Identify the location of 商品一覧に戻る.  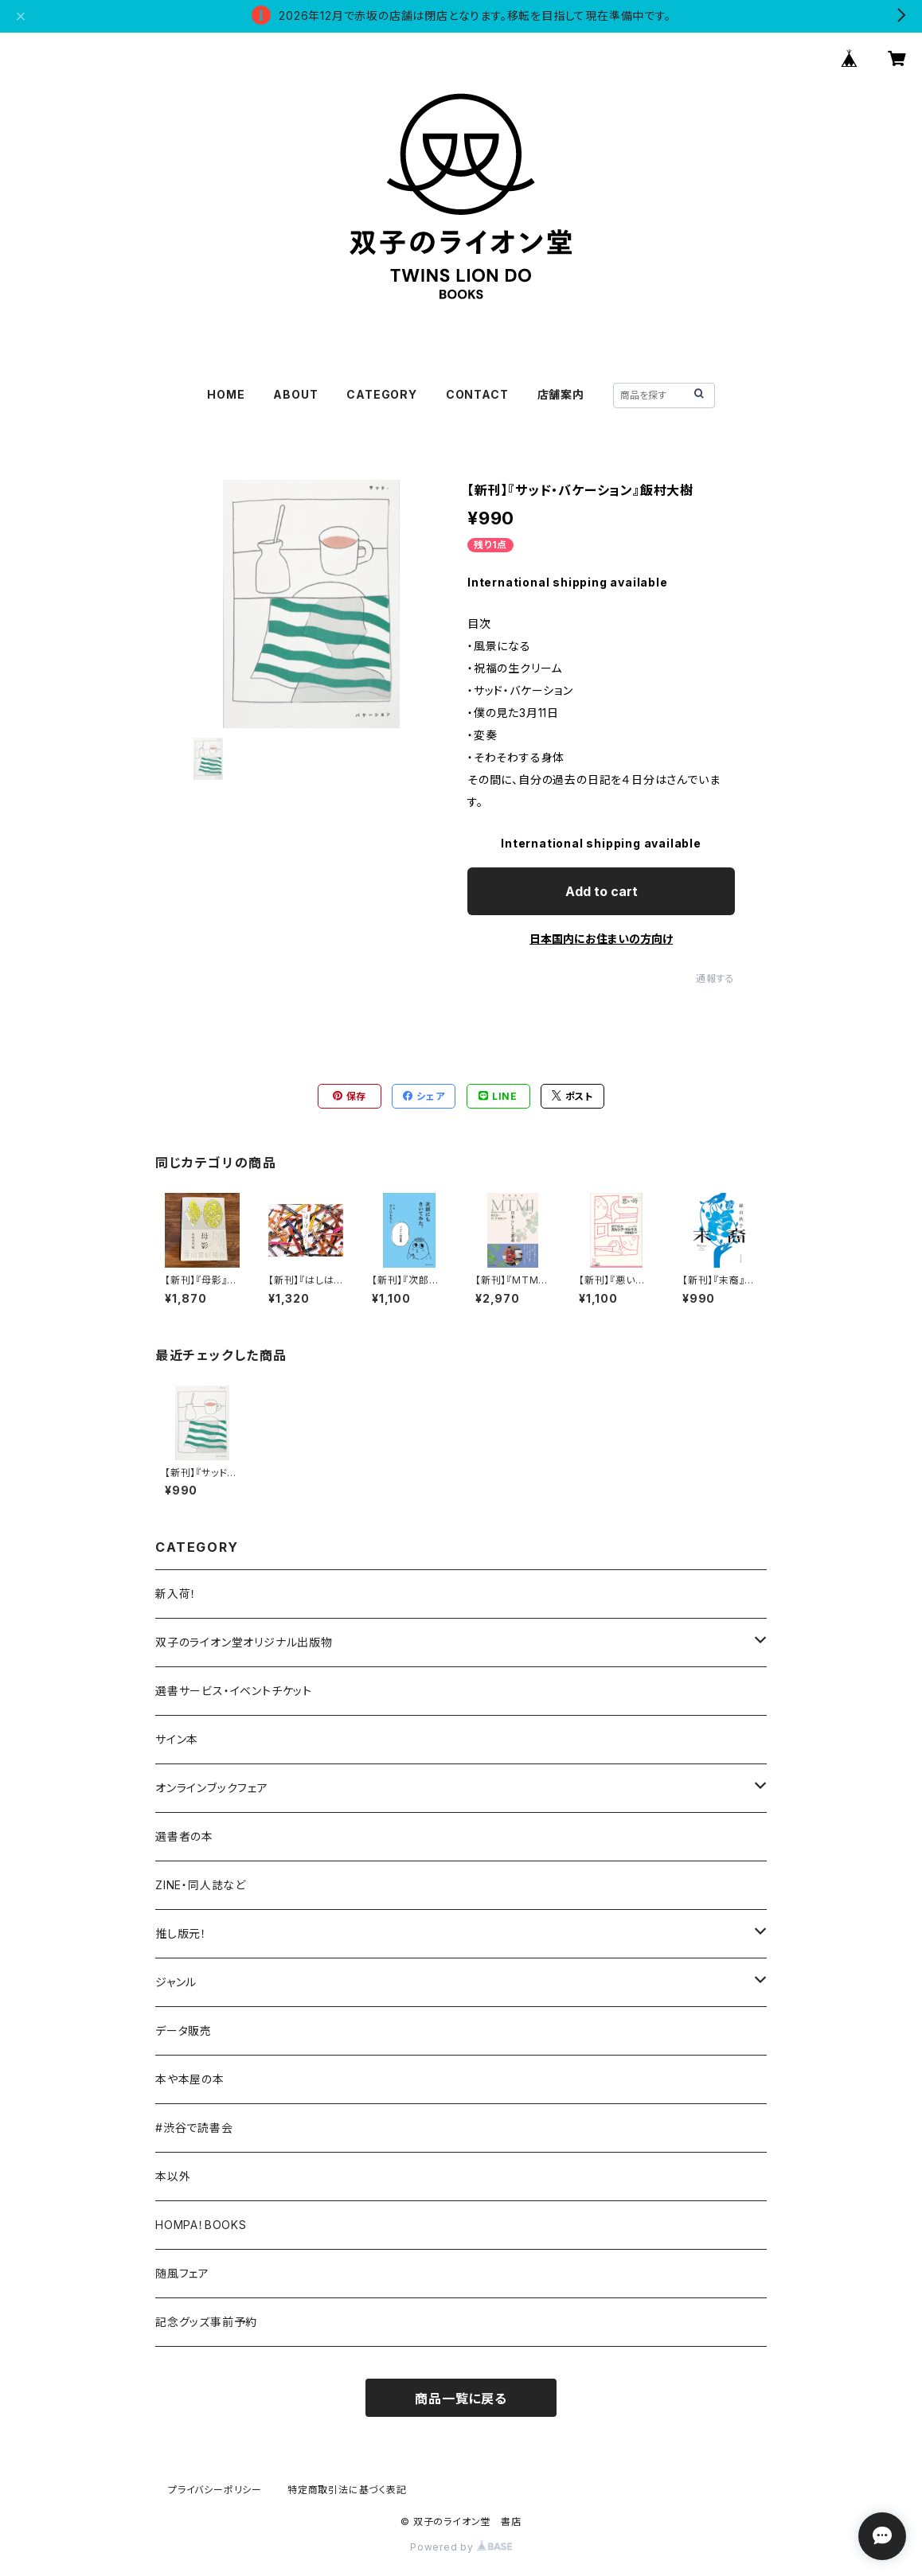
(461, 2398).